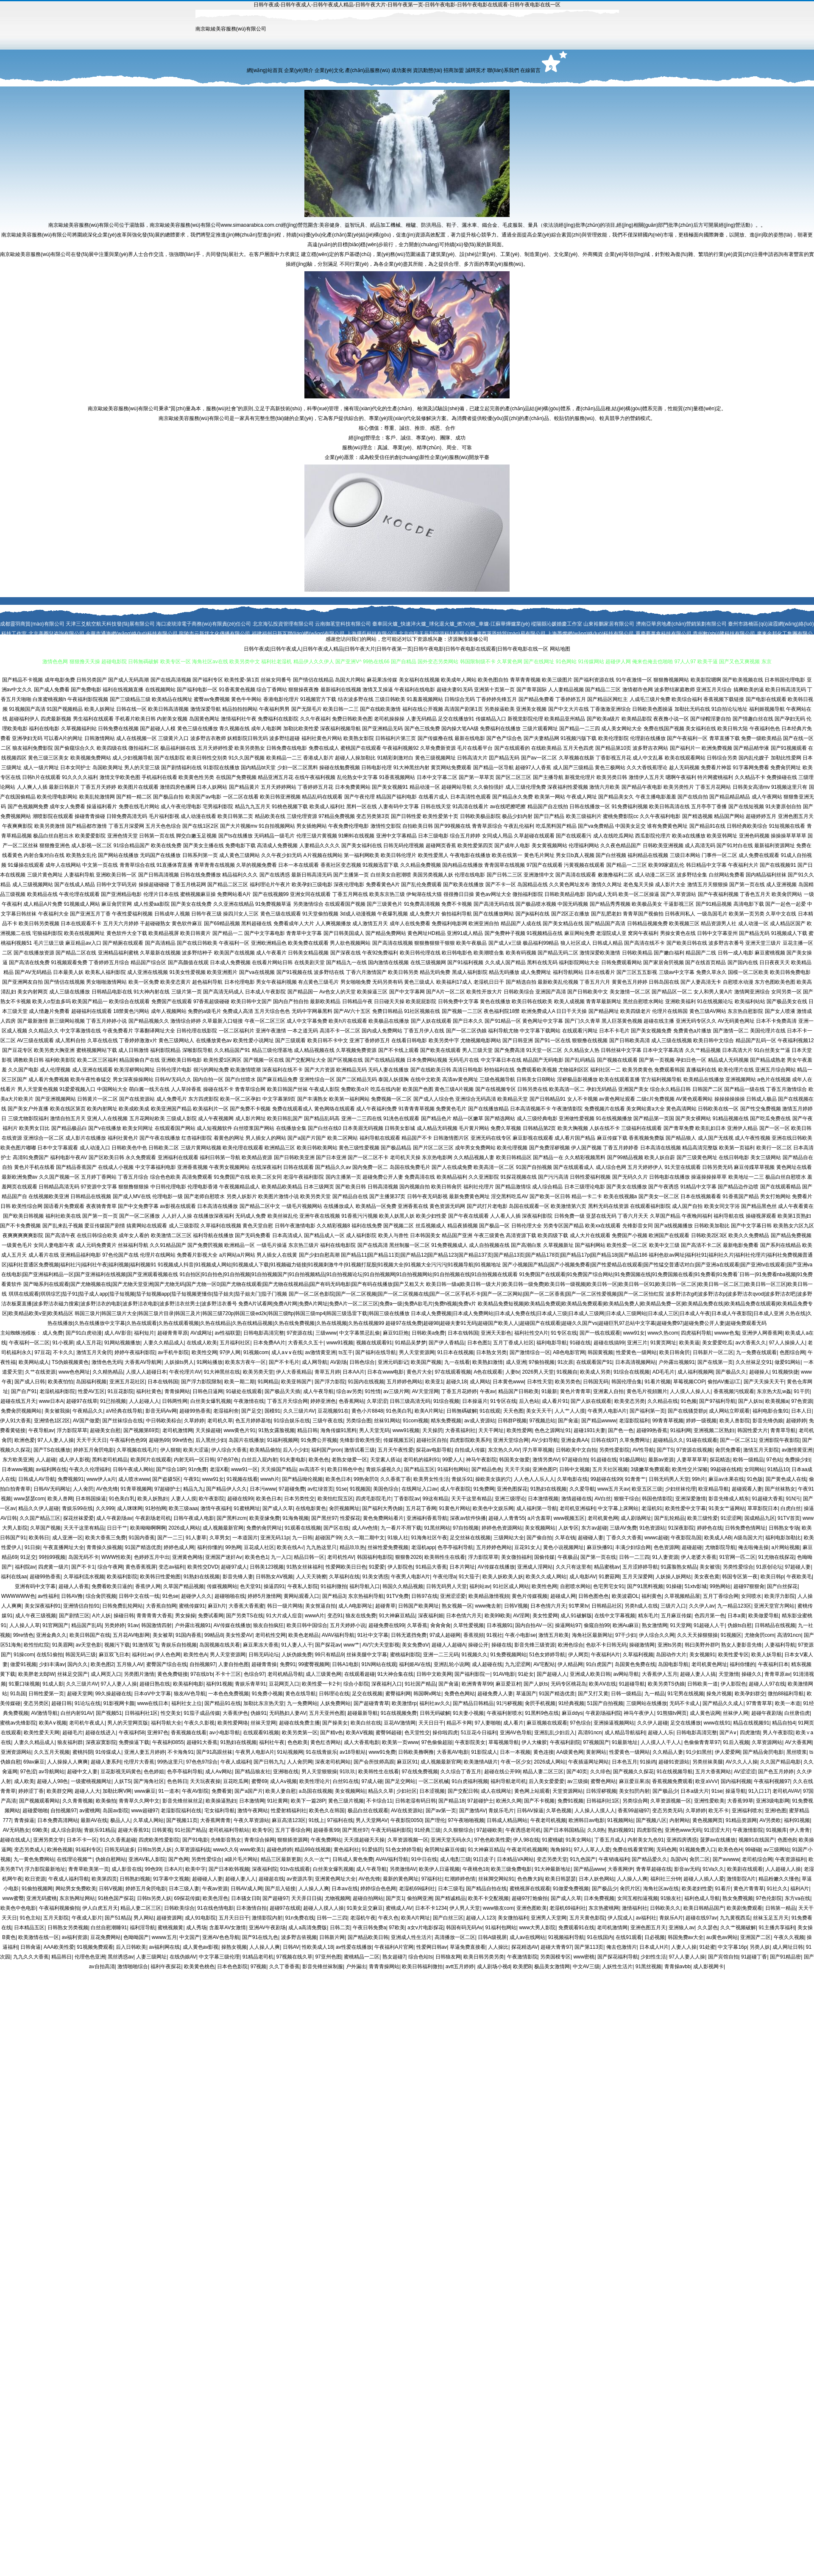  What do you see at coordinates (184, 1226) in the screenshot?
I see `成人三级影院` at bounding box center [184, 1226].